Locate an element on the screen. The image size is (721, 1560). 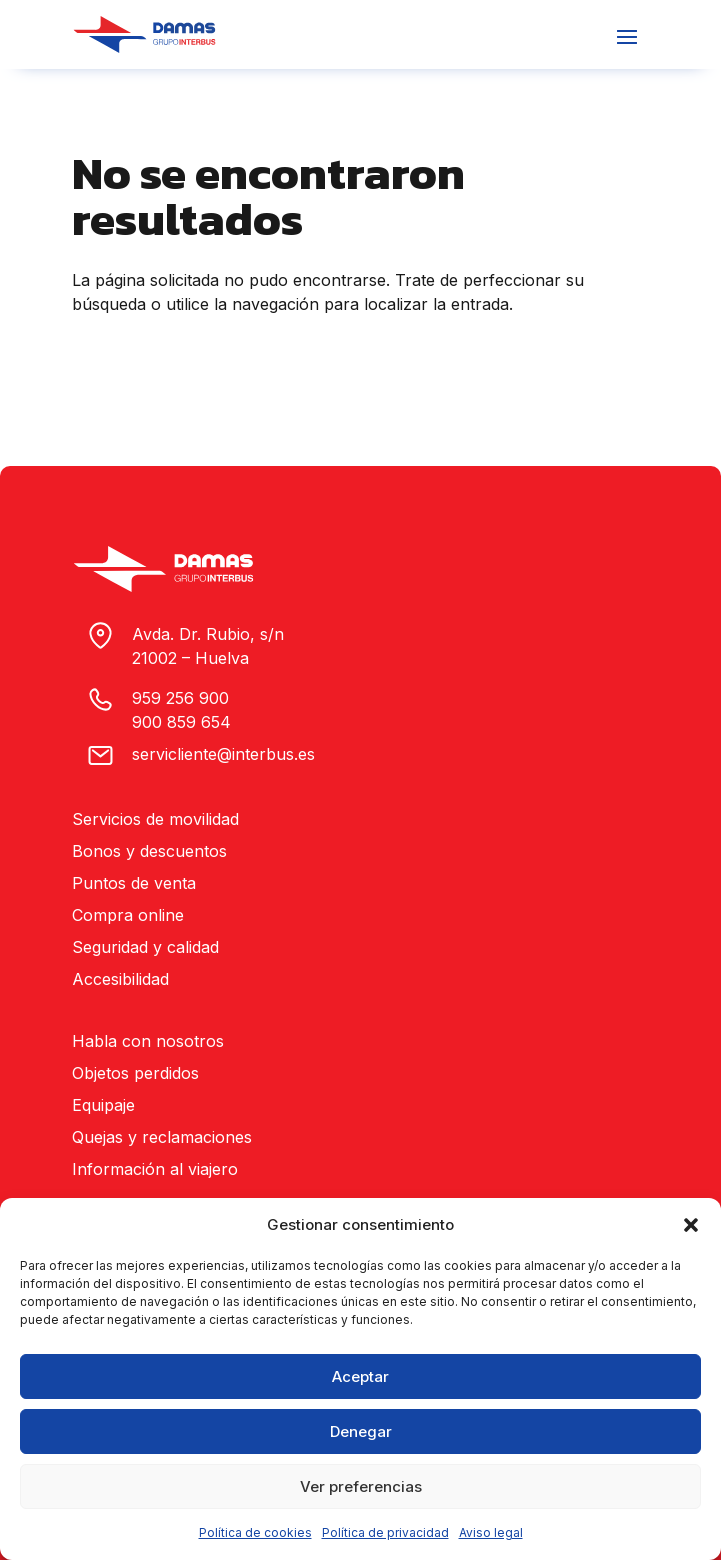
Aviso legal is located at coordinates (491, 1532).